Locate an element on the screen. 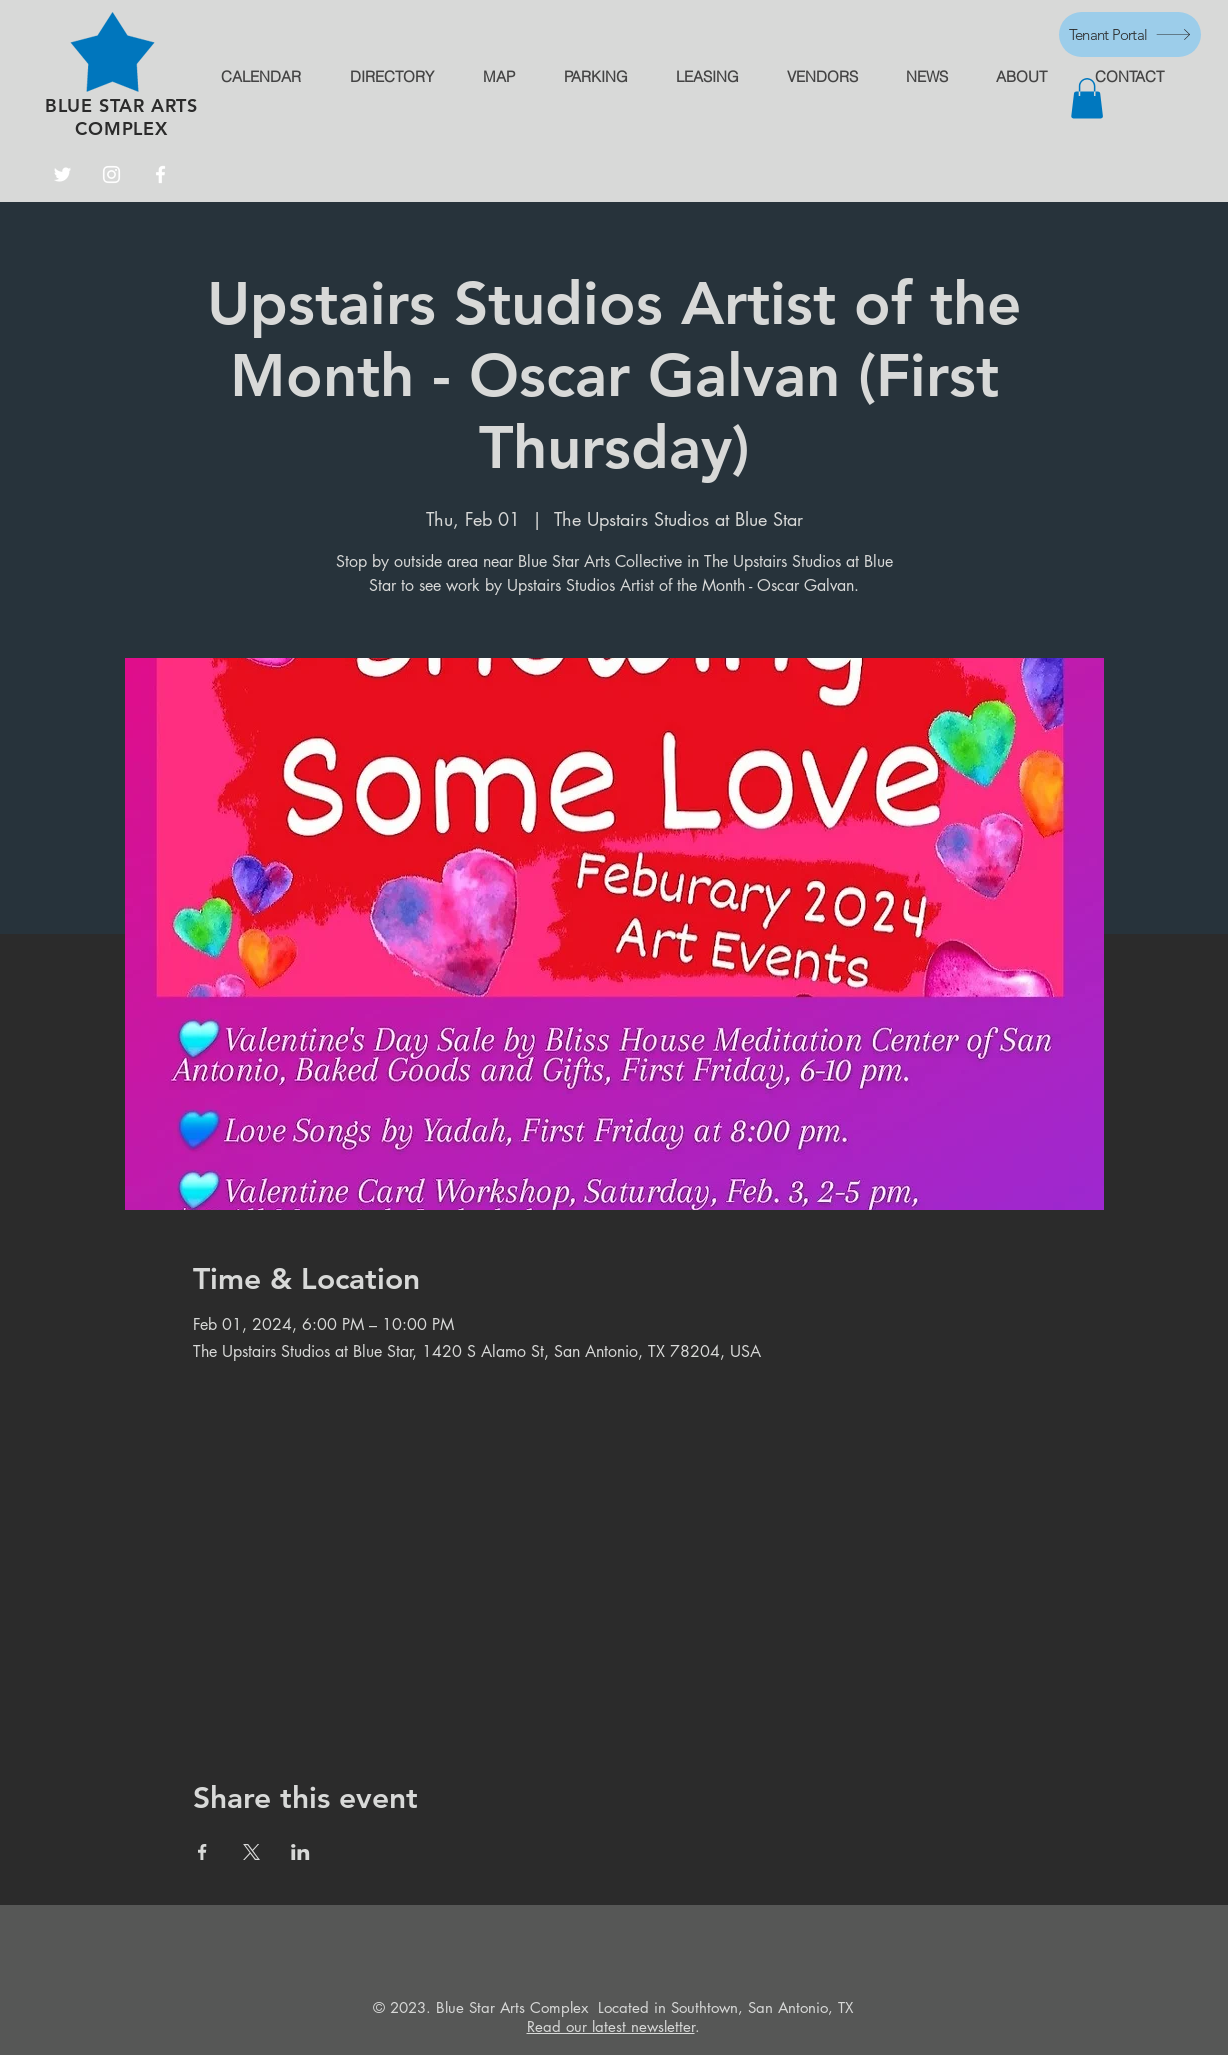 This screenshot has height=2055, width=1228. [Share event on X] is located at coordinates (251, 1852).